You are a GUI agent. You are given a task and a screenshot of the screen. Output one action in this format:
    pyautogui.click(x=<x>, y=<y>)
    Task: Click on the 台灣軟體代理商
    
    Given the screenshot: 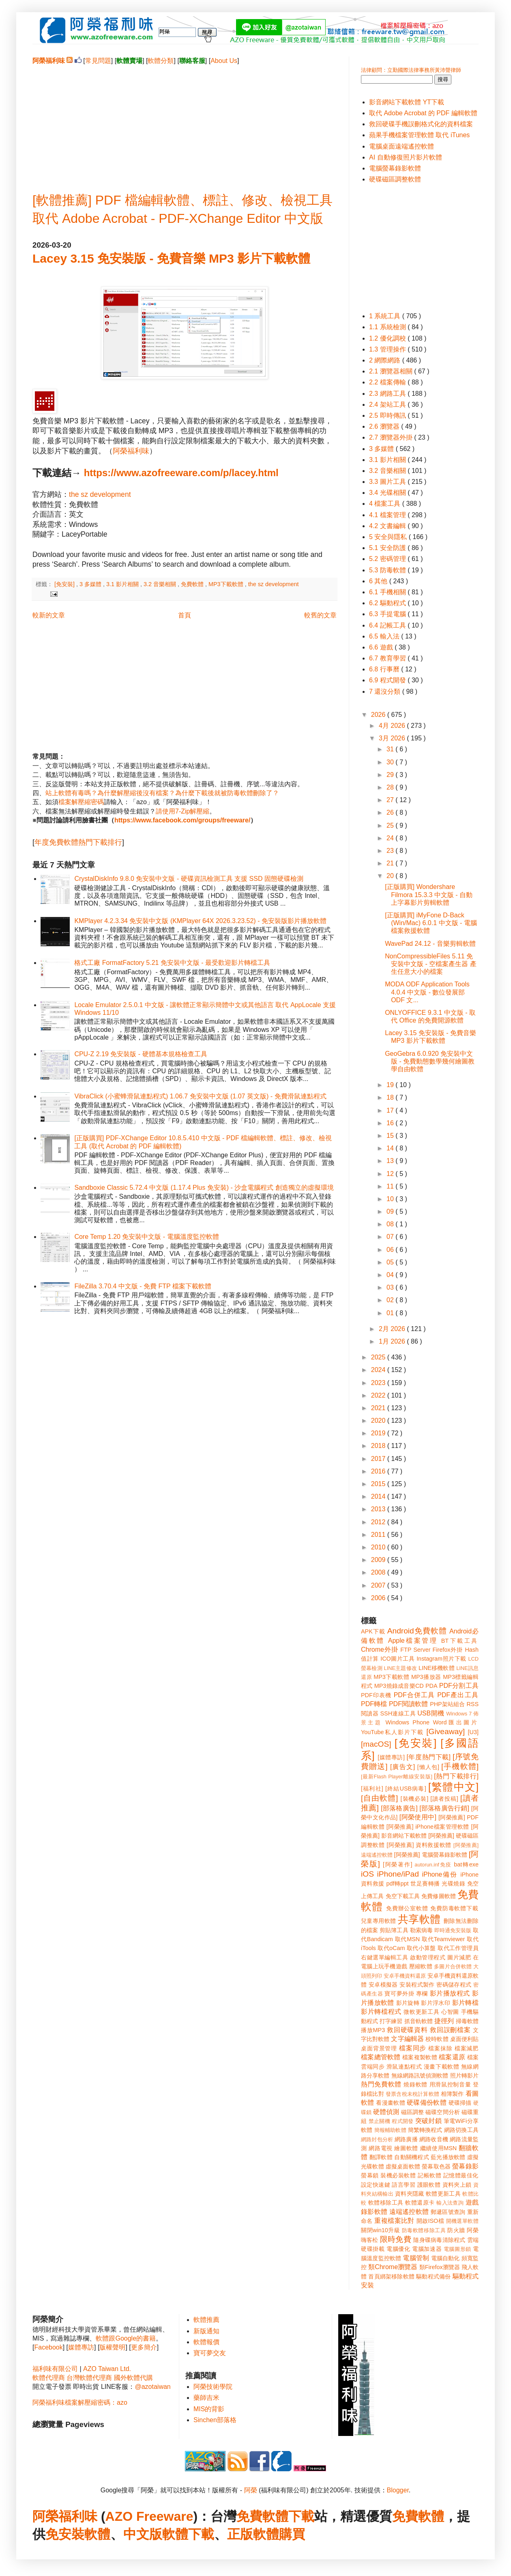 What is the action you would take?
    pyautogui.click(x=89, y=2377)
    